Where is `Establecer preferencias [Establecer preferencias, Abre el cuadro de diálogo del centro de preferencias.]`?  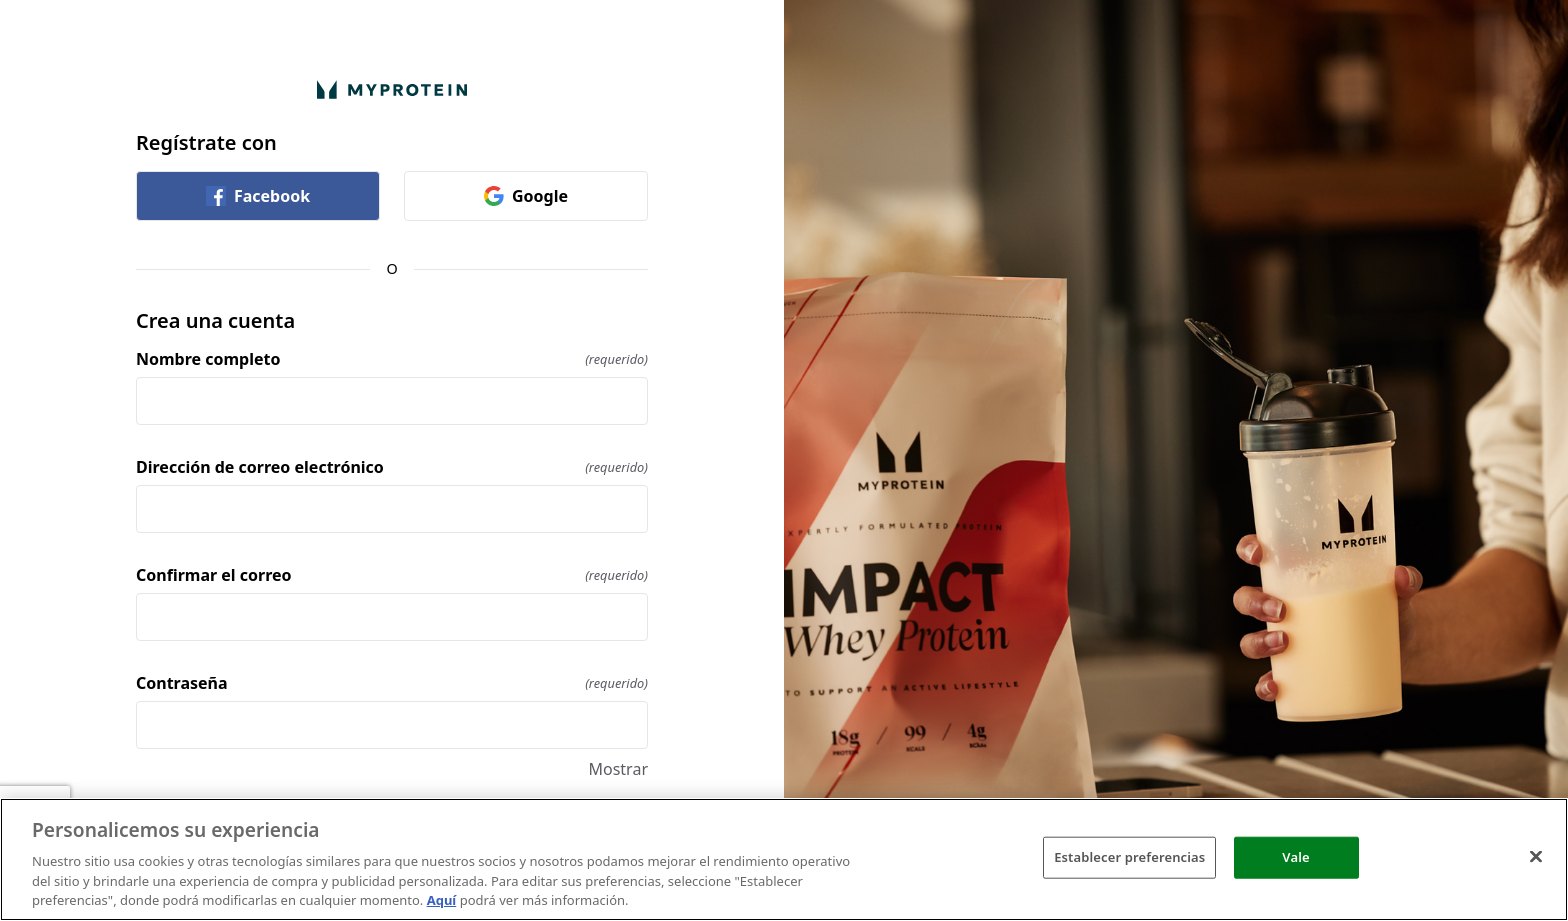
Establecer preferencias [Establecer preferencias, Abre el cuadro de diálogo del centro de preferencias.] is located at coordinates (1129, 857).